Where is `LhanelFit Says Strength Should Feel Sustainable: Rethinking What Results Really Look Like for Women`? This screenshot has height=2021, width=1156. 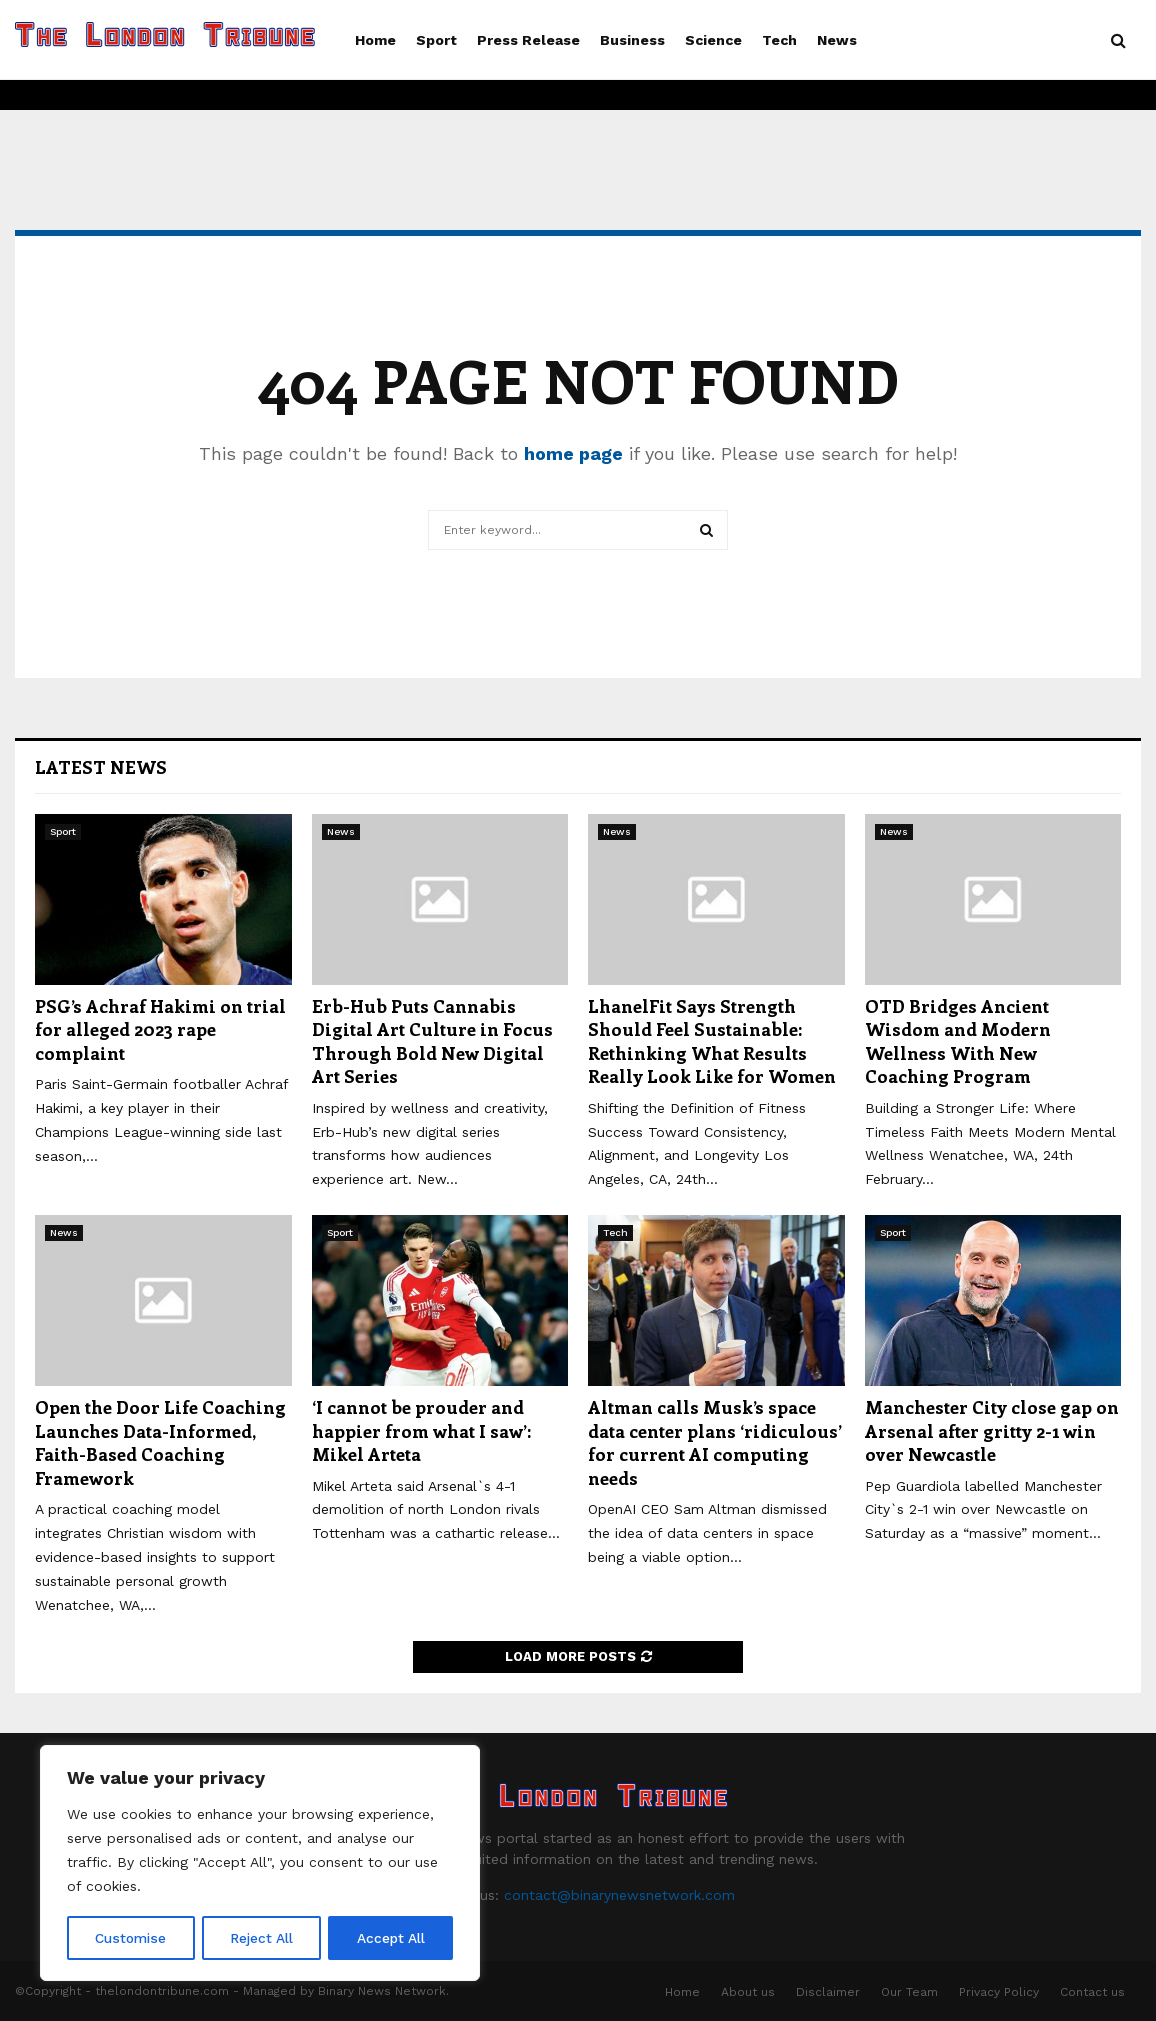
LhanelFit Says Strength Should Feel Sustainable: Rethinking What Results Really Look Like for Women is located at coordinates (712, 1041).